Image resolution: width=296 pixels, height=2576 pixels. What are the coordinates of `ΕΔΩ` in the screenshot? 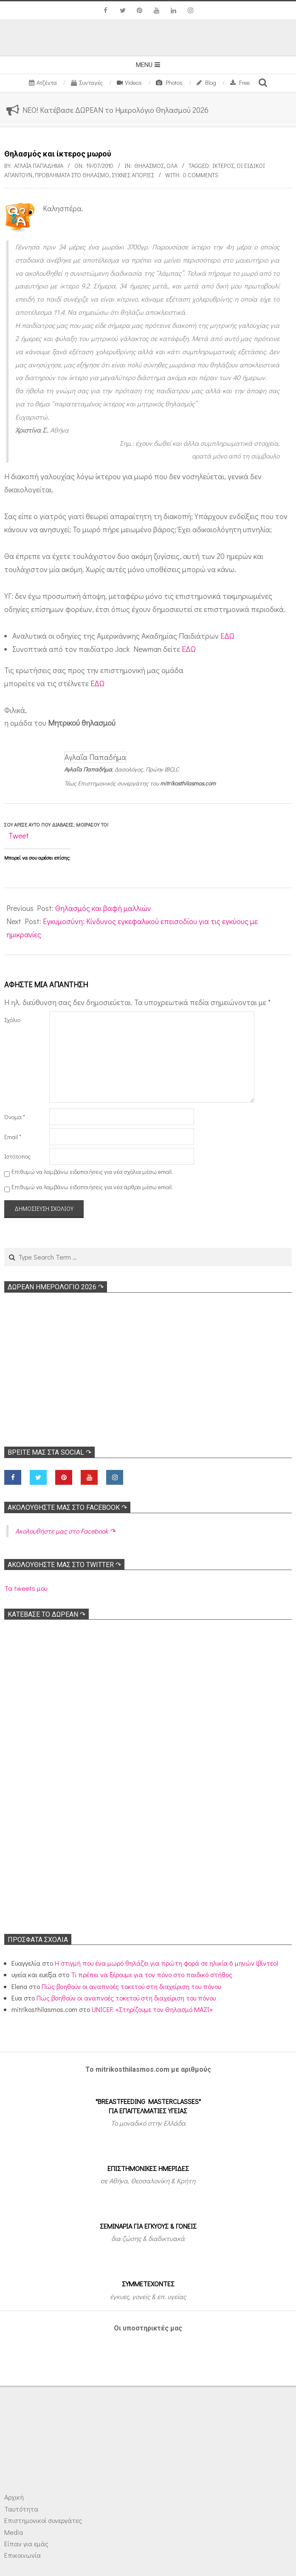 It's located at (227, 636).